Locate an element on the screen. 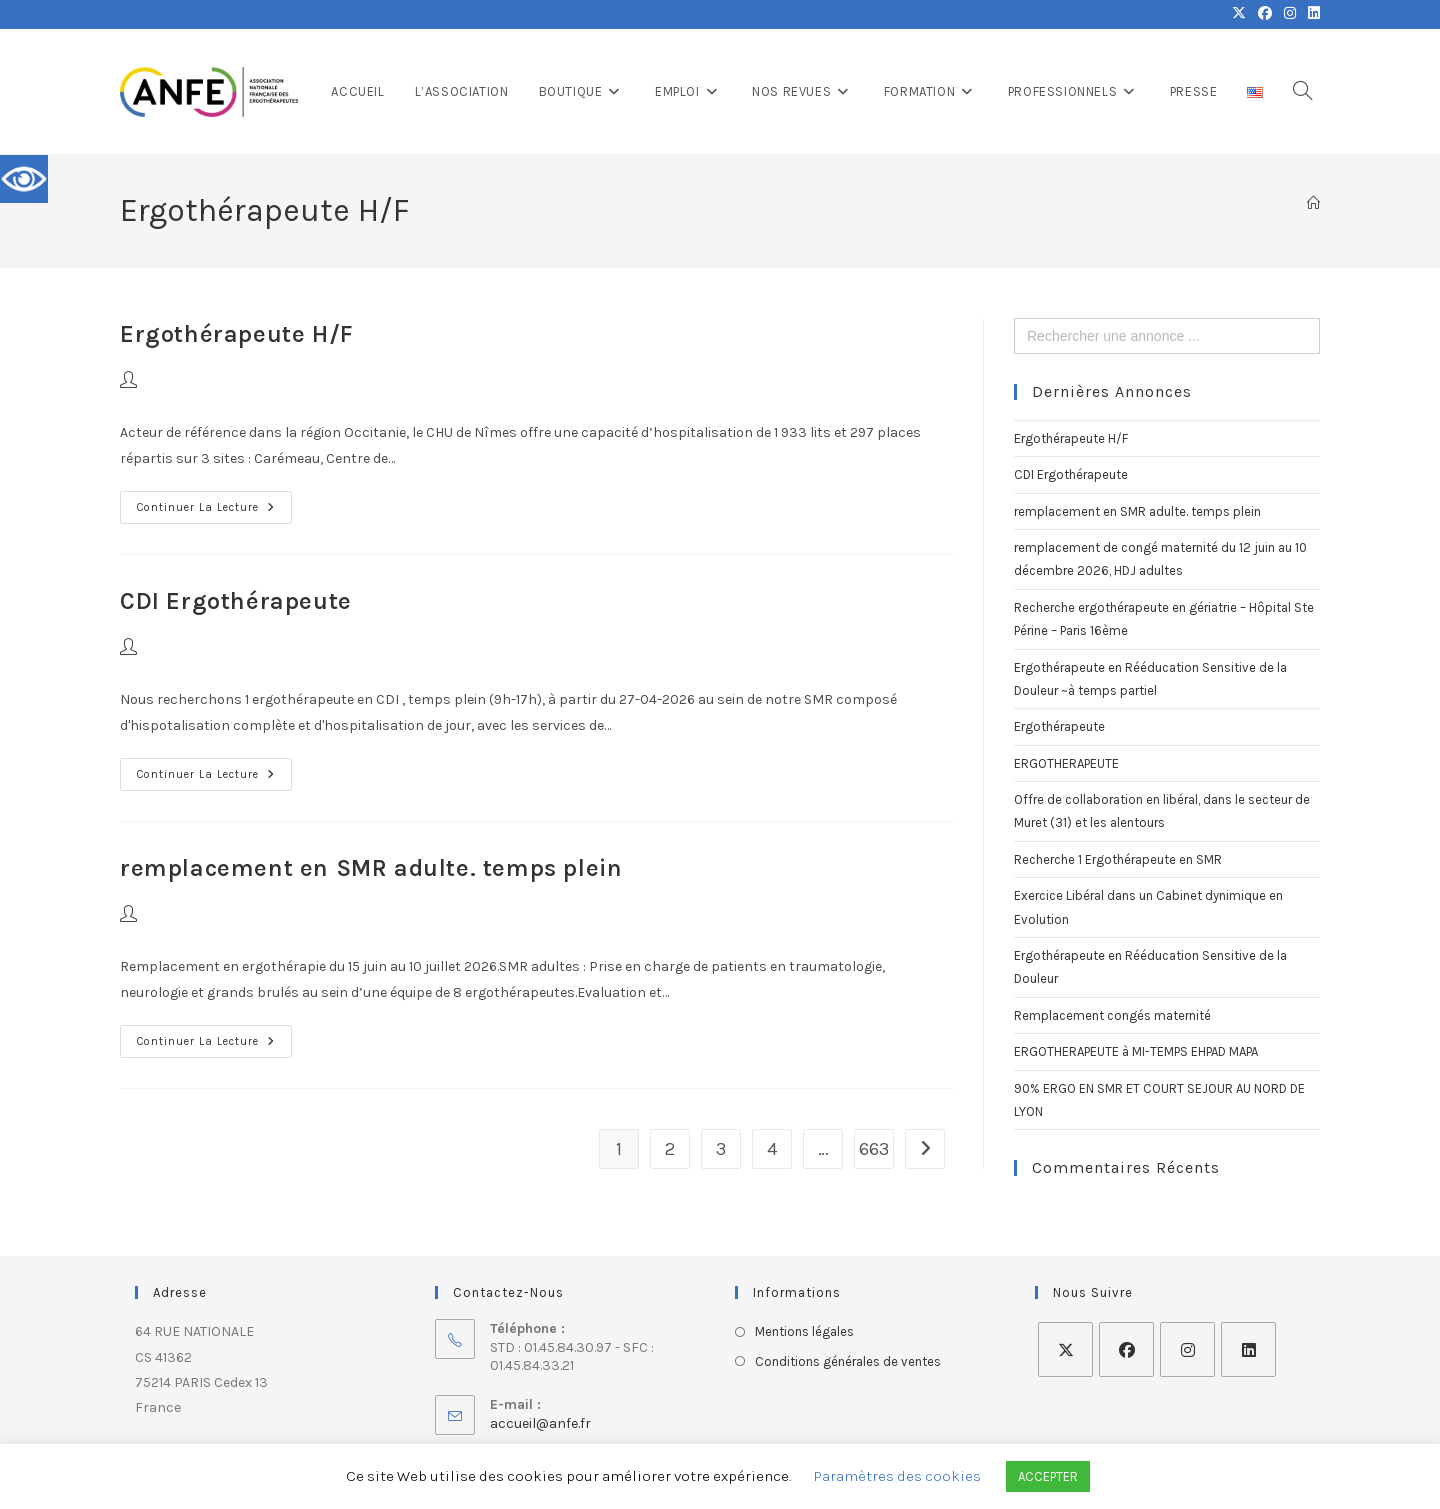 The width and height of the screenshot is (1440, 1509). ERGOTHERAPEUTE is located at coordinates (1066, 763).